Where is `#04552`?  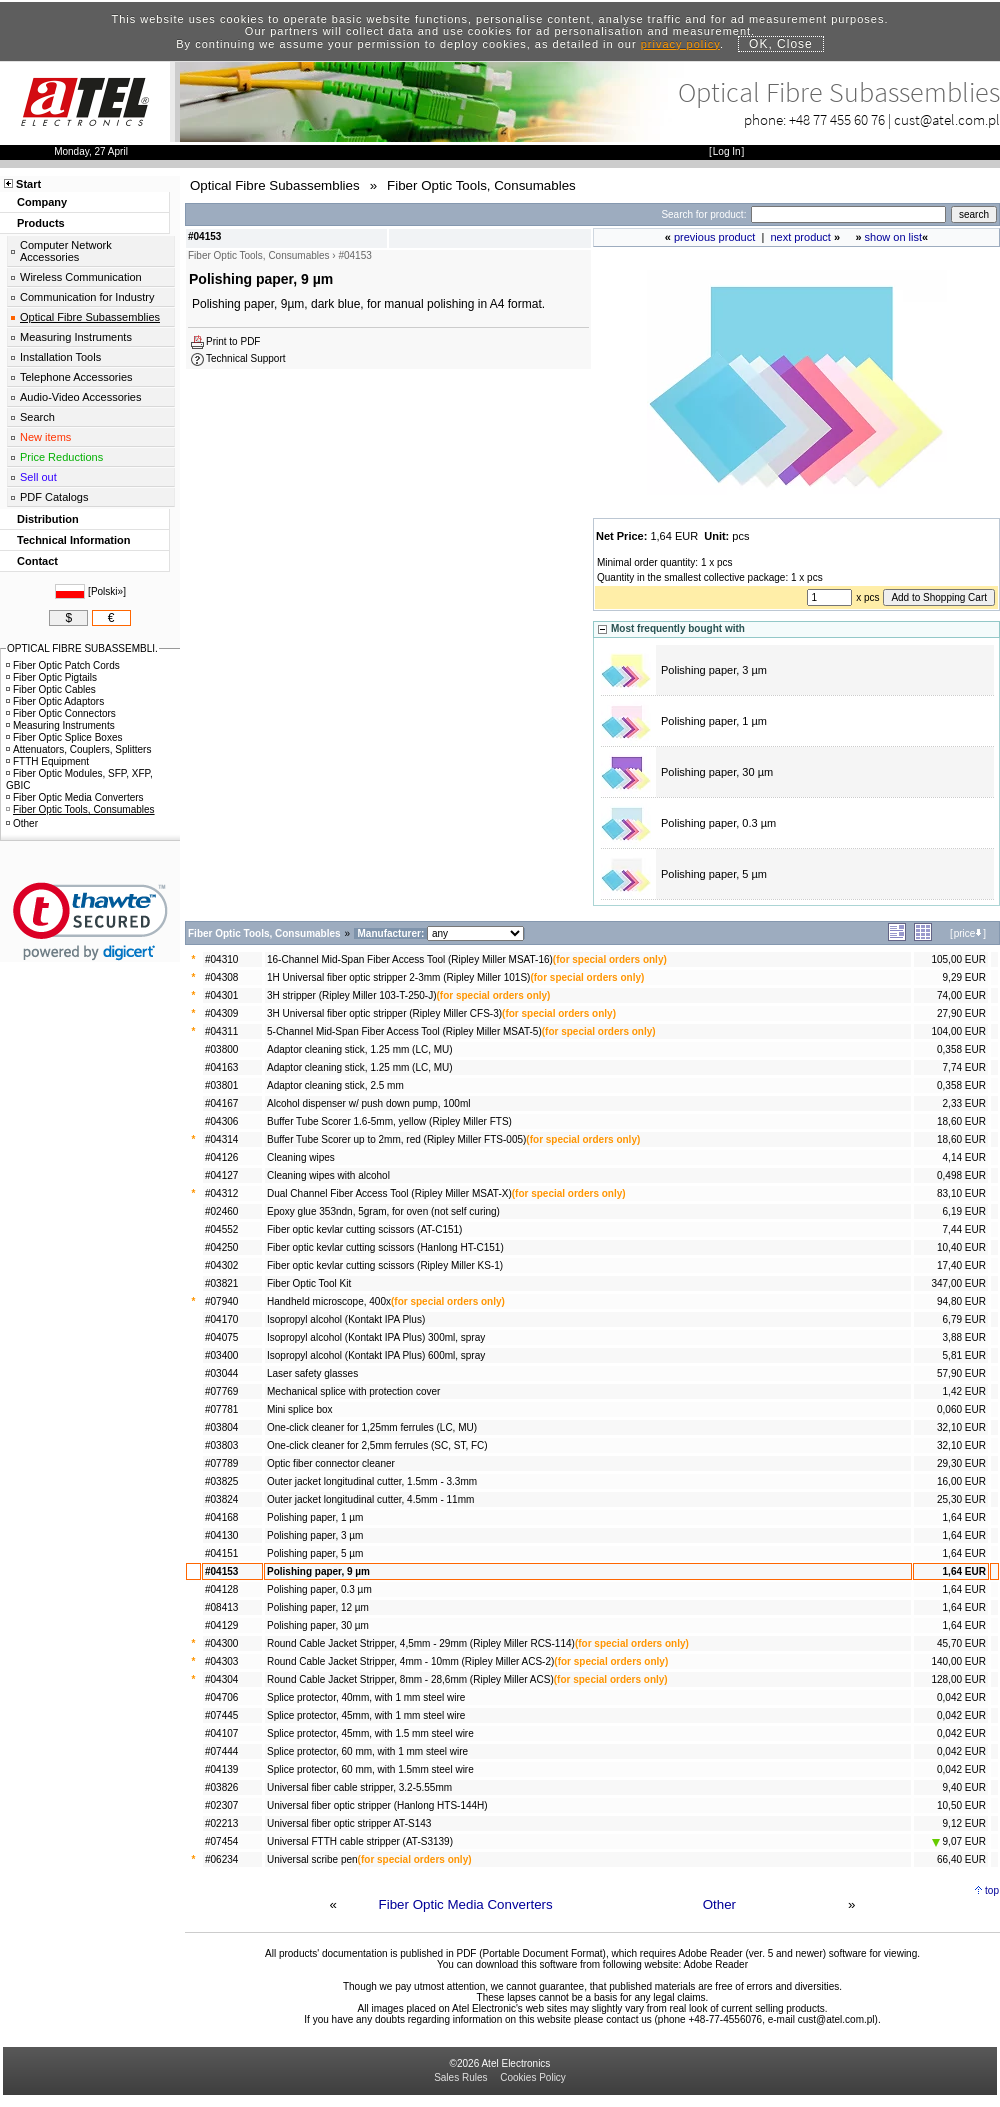 #04552 is located at coordinates (221, 1229).